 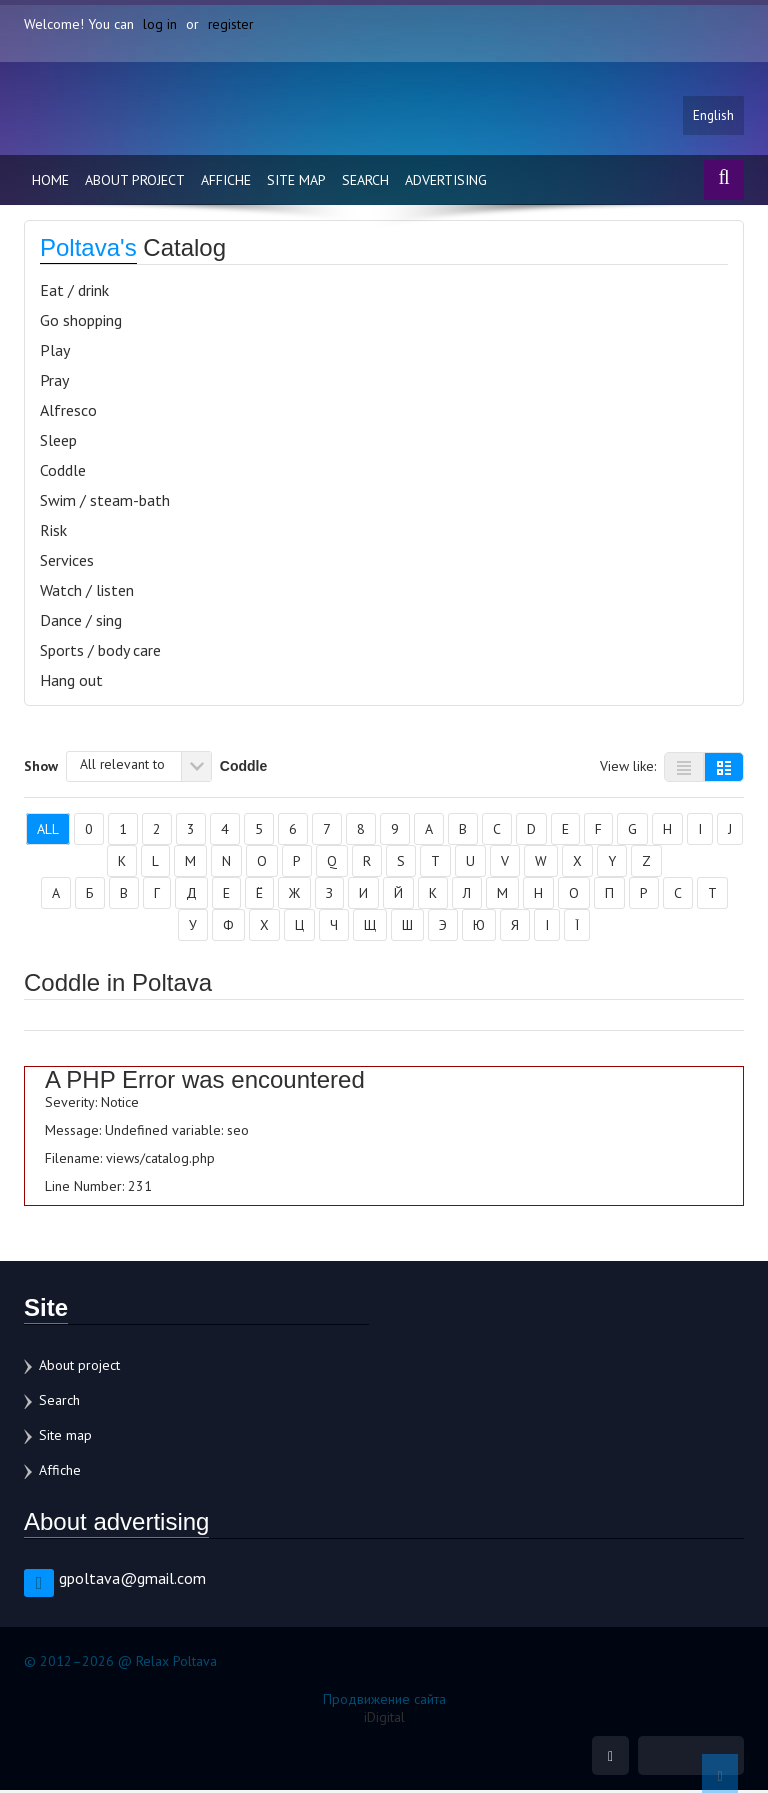 What do you see at coordinates (54, 382) in the screenshot?
I see `Pray` at bounding box center [54, 382].